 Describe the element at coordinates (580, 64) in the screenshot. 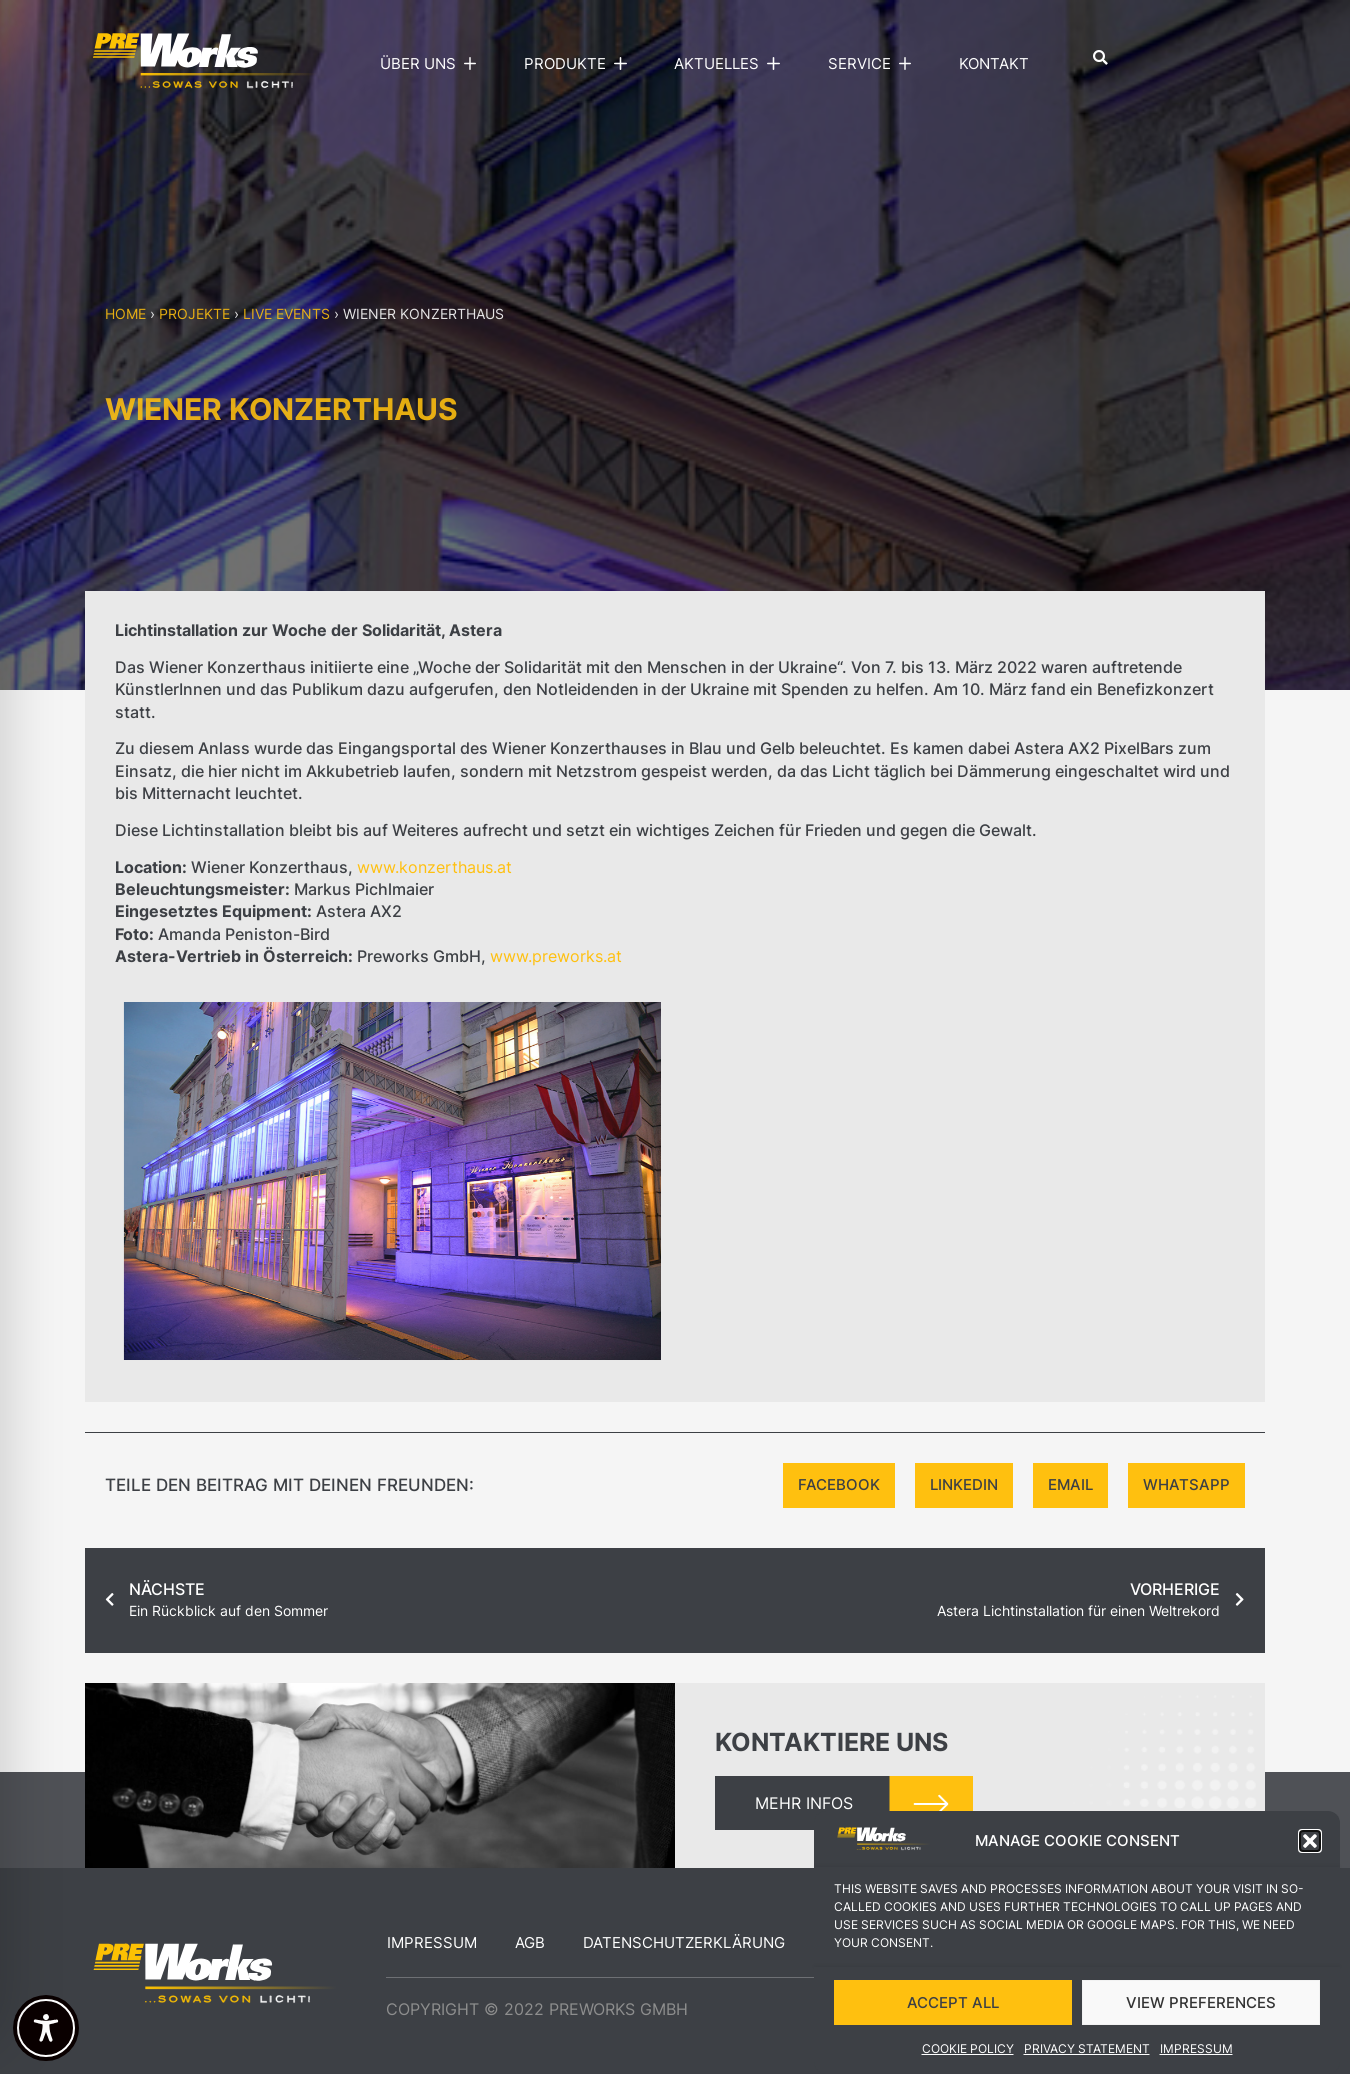

I see `Produkte` at that location.